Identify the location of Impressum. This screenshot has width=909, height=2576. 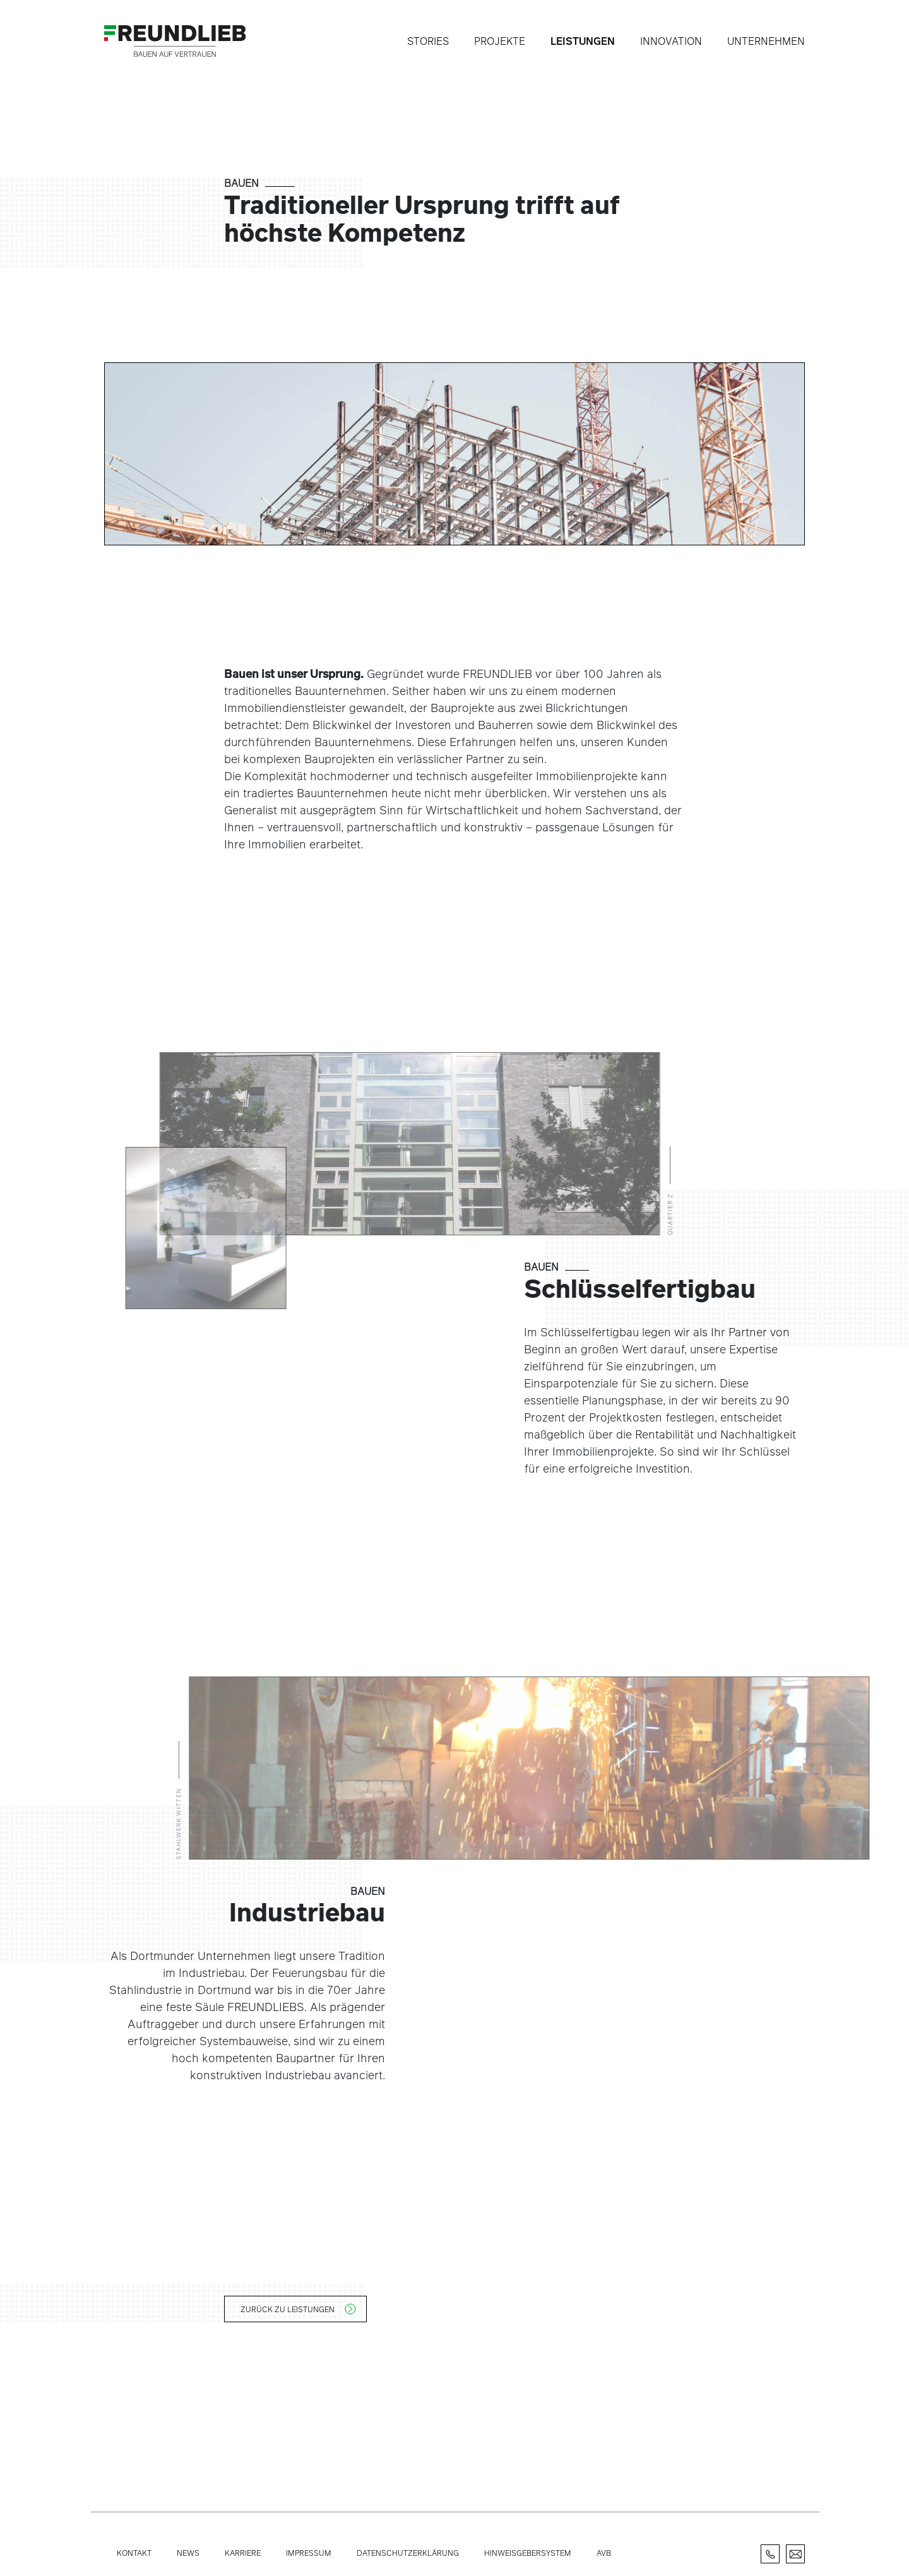
(308, 2553).